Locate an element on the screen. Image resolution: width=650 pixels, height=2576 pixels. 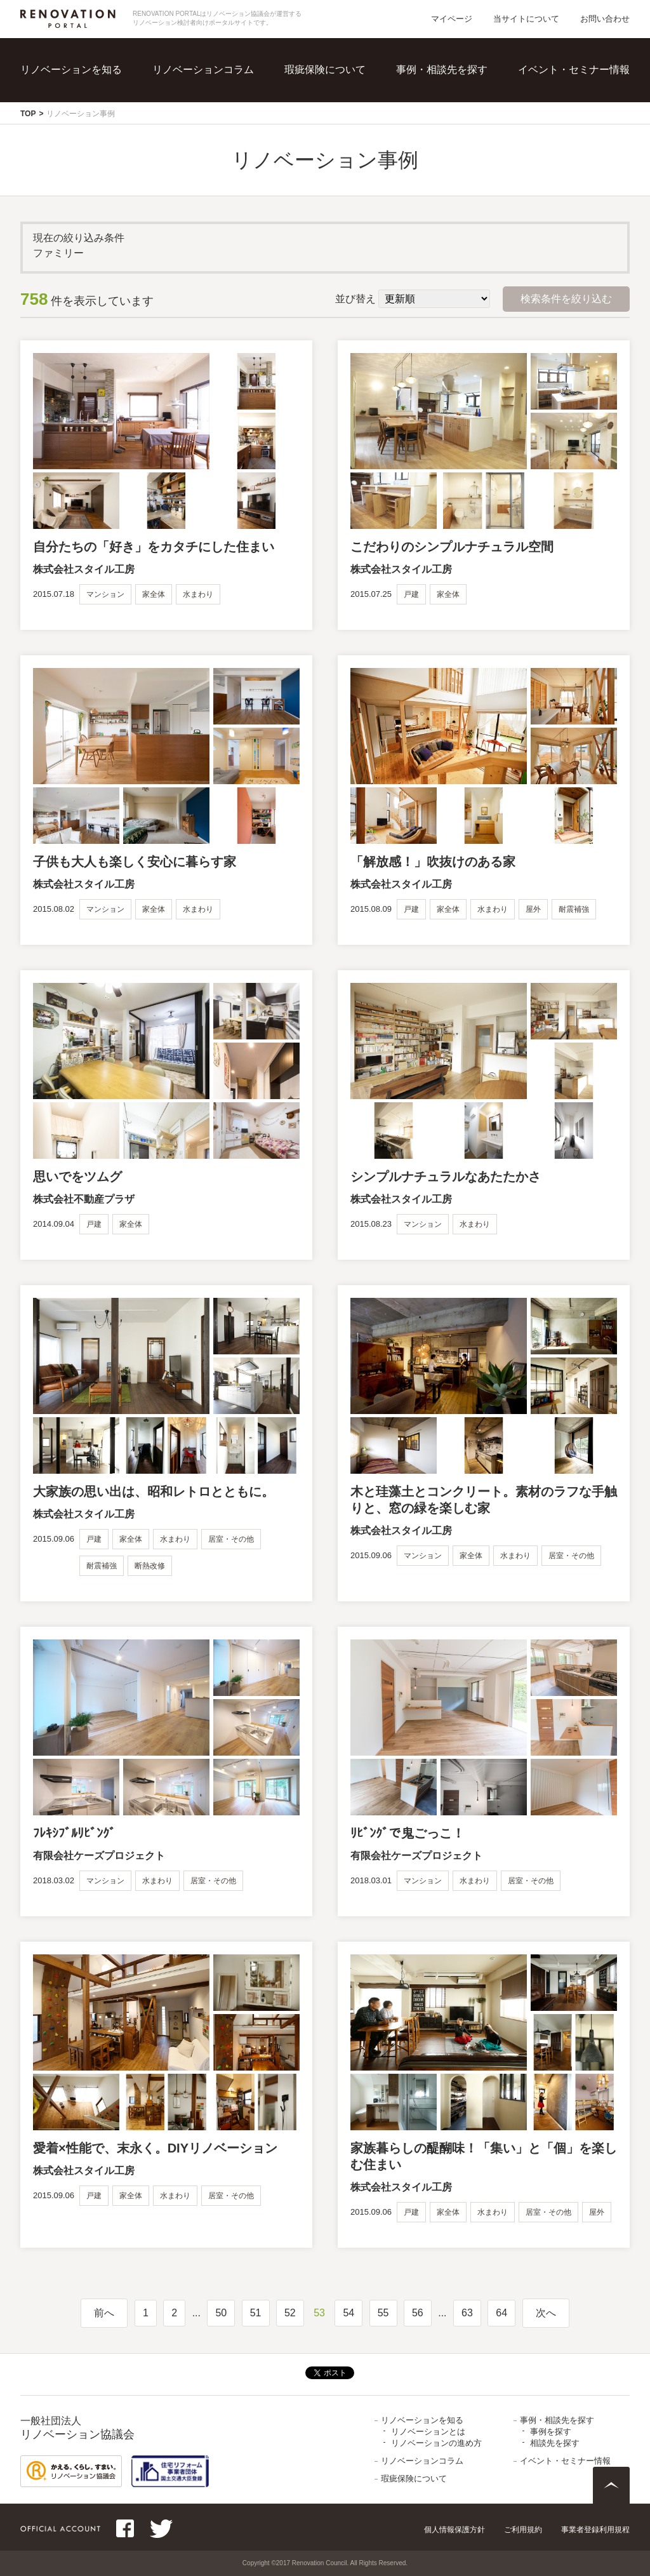
63 is located at coordinates (467, 2312).